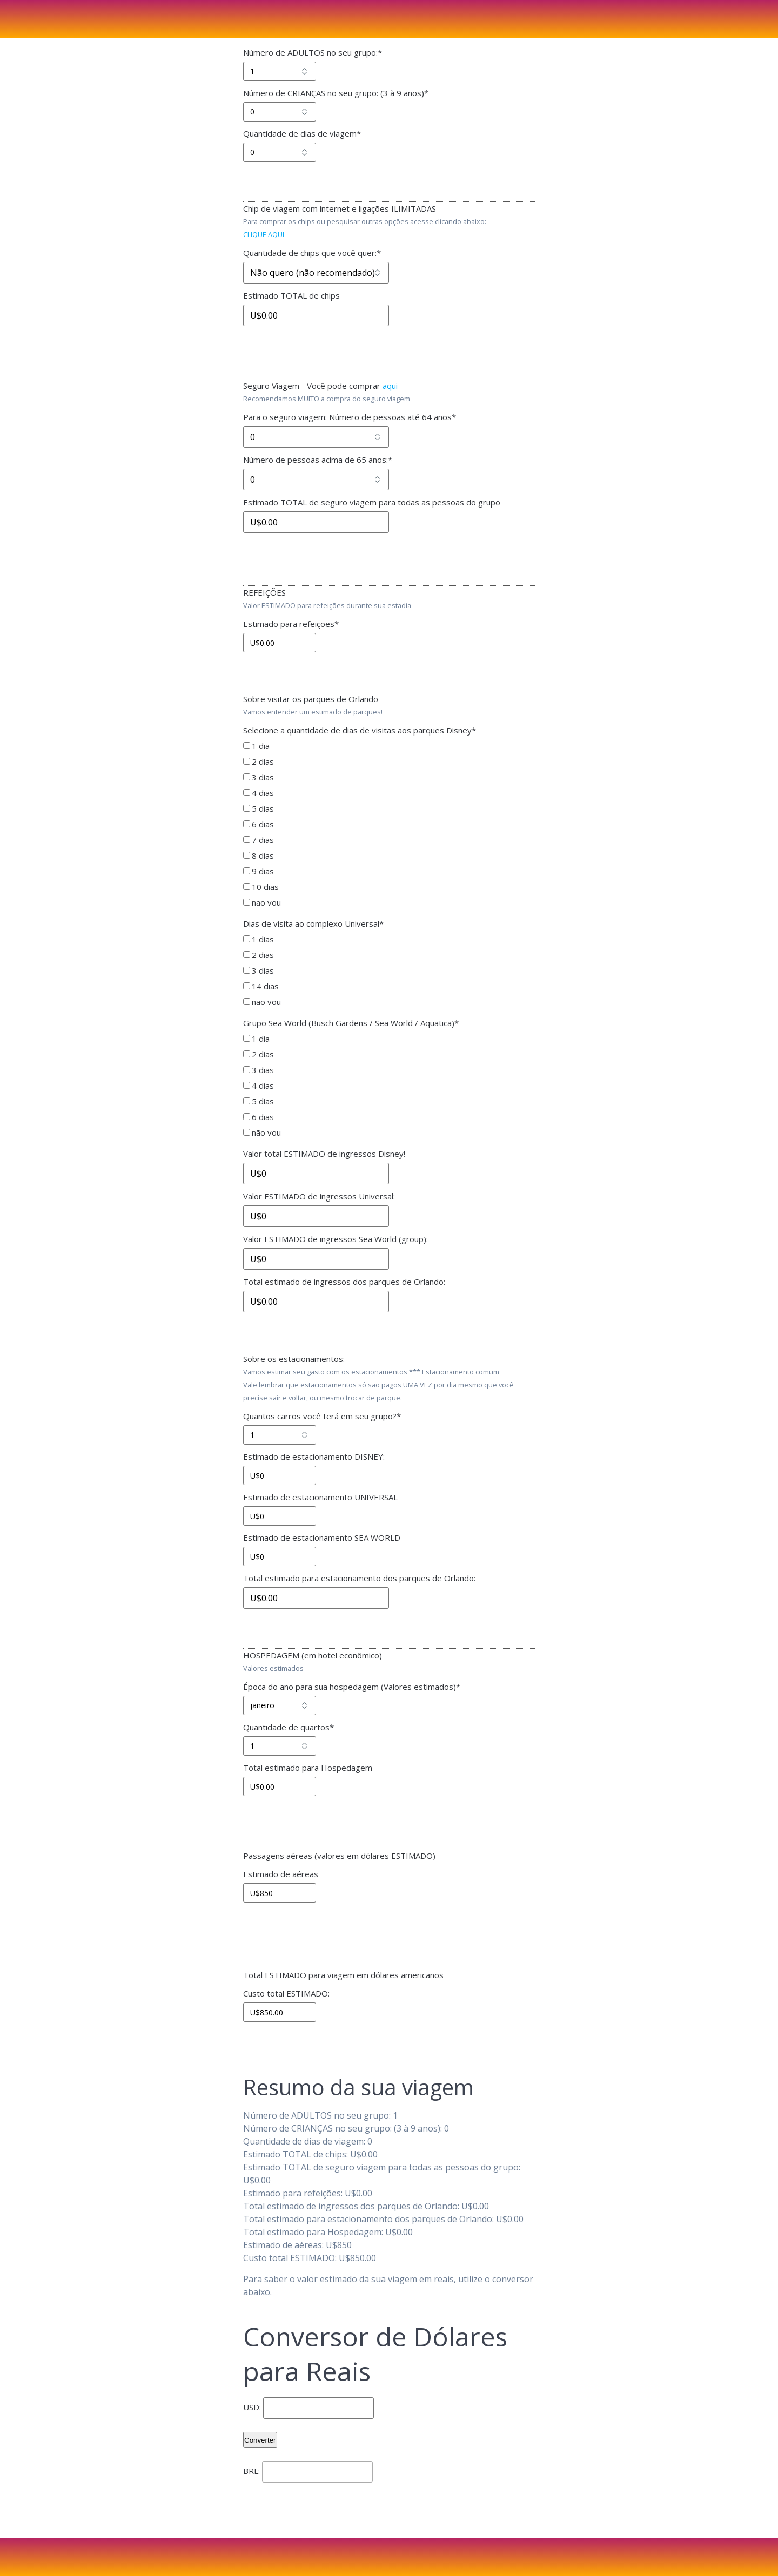 This screenshot has width=778, height=2576. I want to click on [Número de CRIANÇAS no seu grupo: (3 à 9 anos)], so click(279, 112).